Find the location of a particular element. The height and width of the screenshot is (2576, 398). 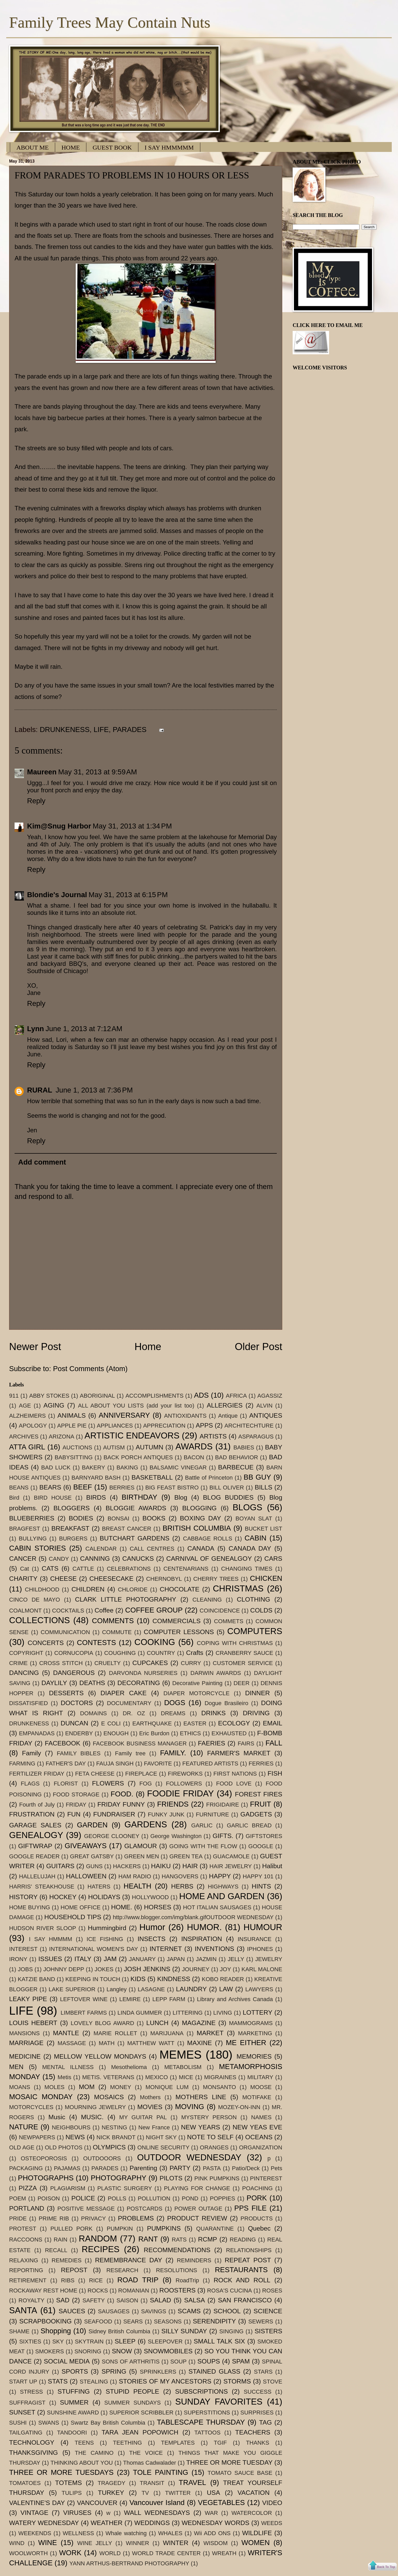

METABOLISM is located at coordinates (183, 2067).